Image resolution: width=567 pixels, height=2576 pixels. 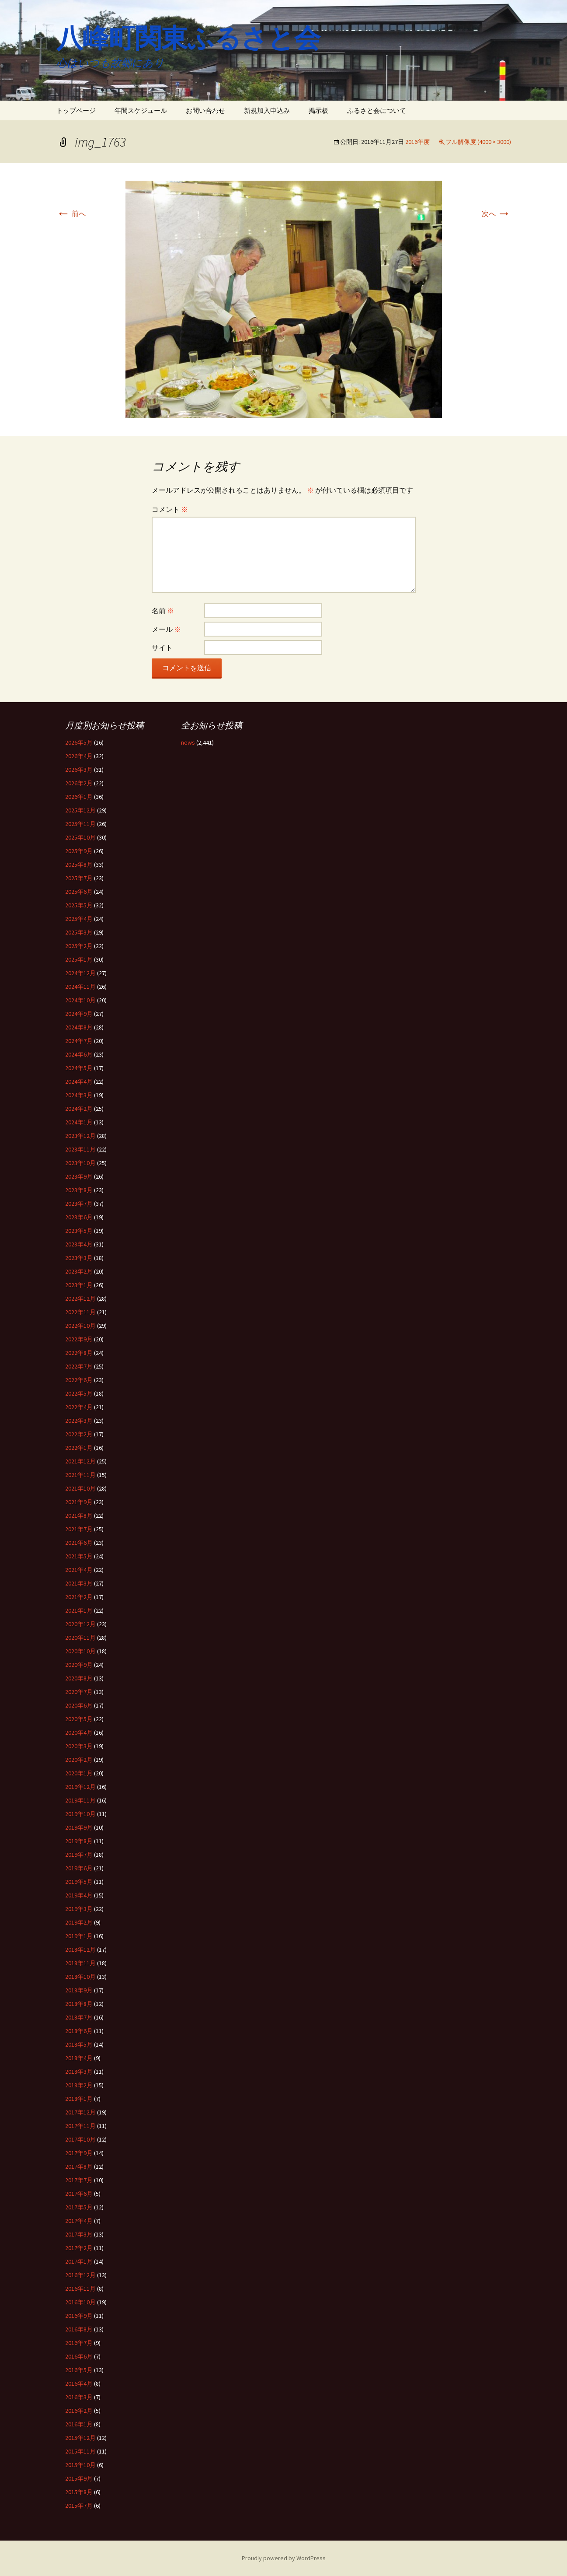 I want to click on 2025年5月, so click(x=79, y=905).